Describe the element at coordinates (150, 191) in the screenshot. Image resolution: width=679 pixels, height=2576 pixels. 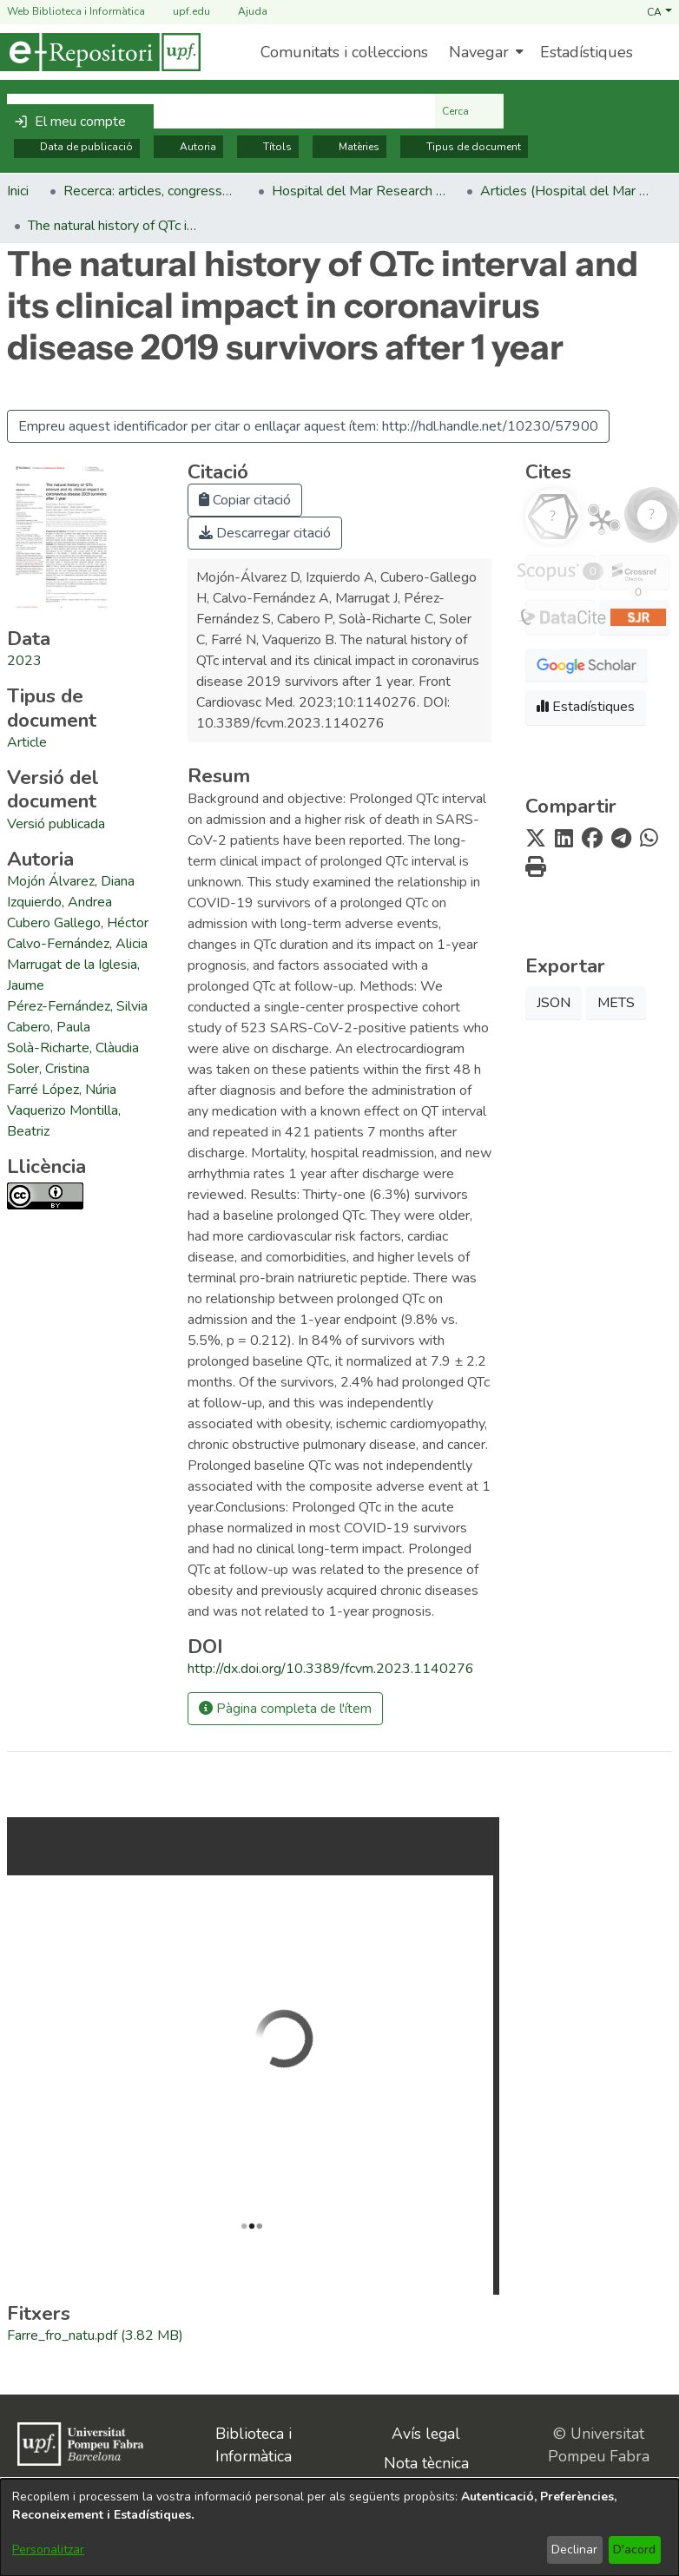
I see `Recerca: articles, congressos, llibres [link]` at that location.